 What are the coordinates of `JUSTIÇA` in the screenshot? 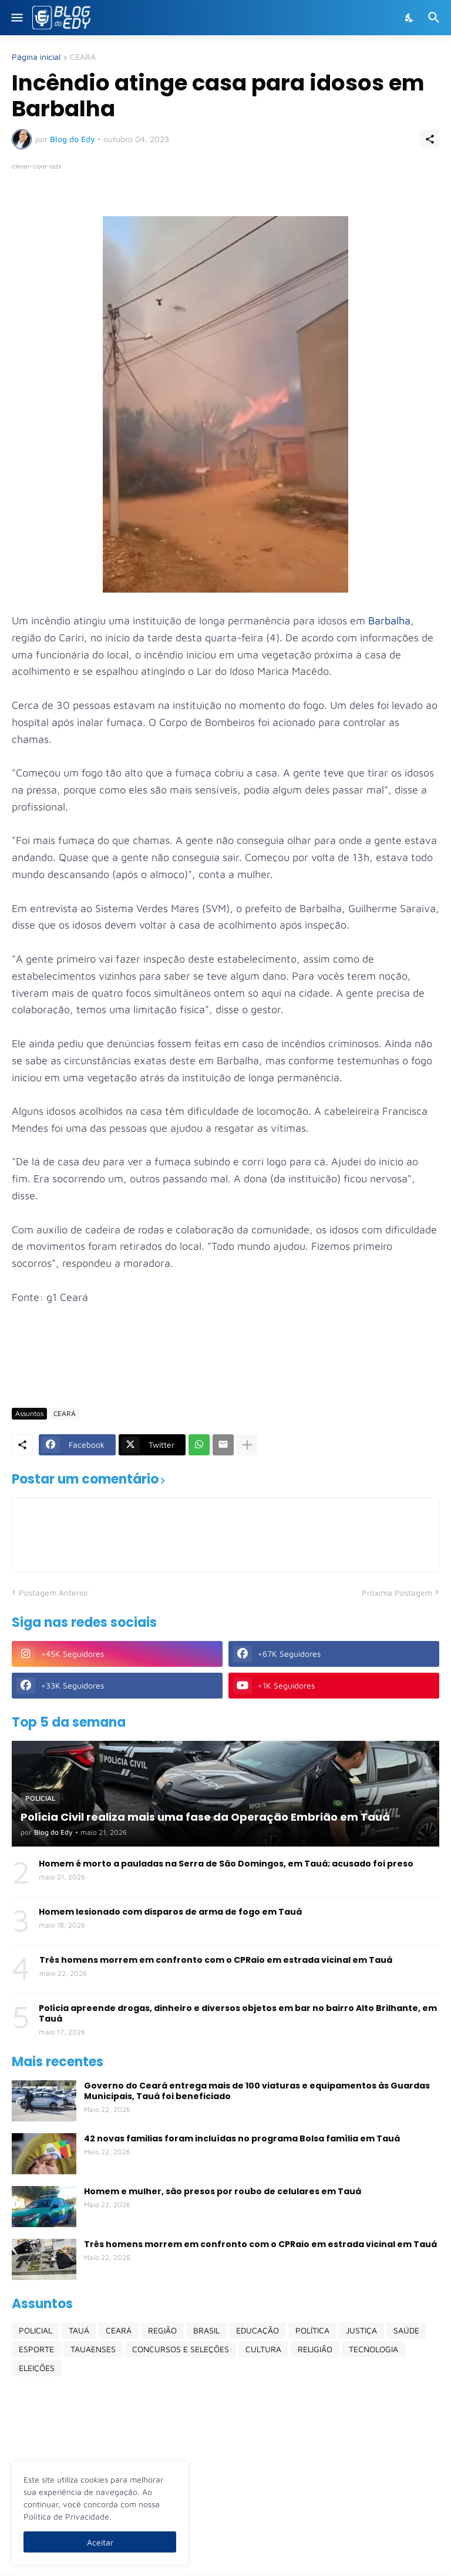 It's located at (361, 2330).